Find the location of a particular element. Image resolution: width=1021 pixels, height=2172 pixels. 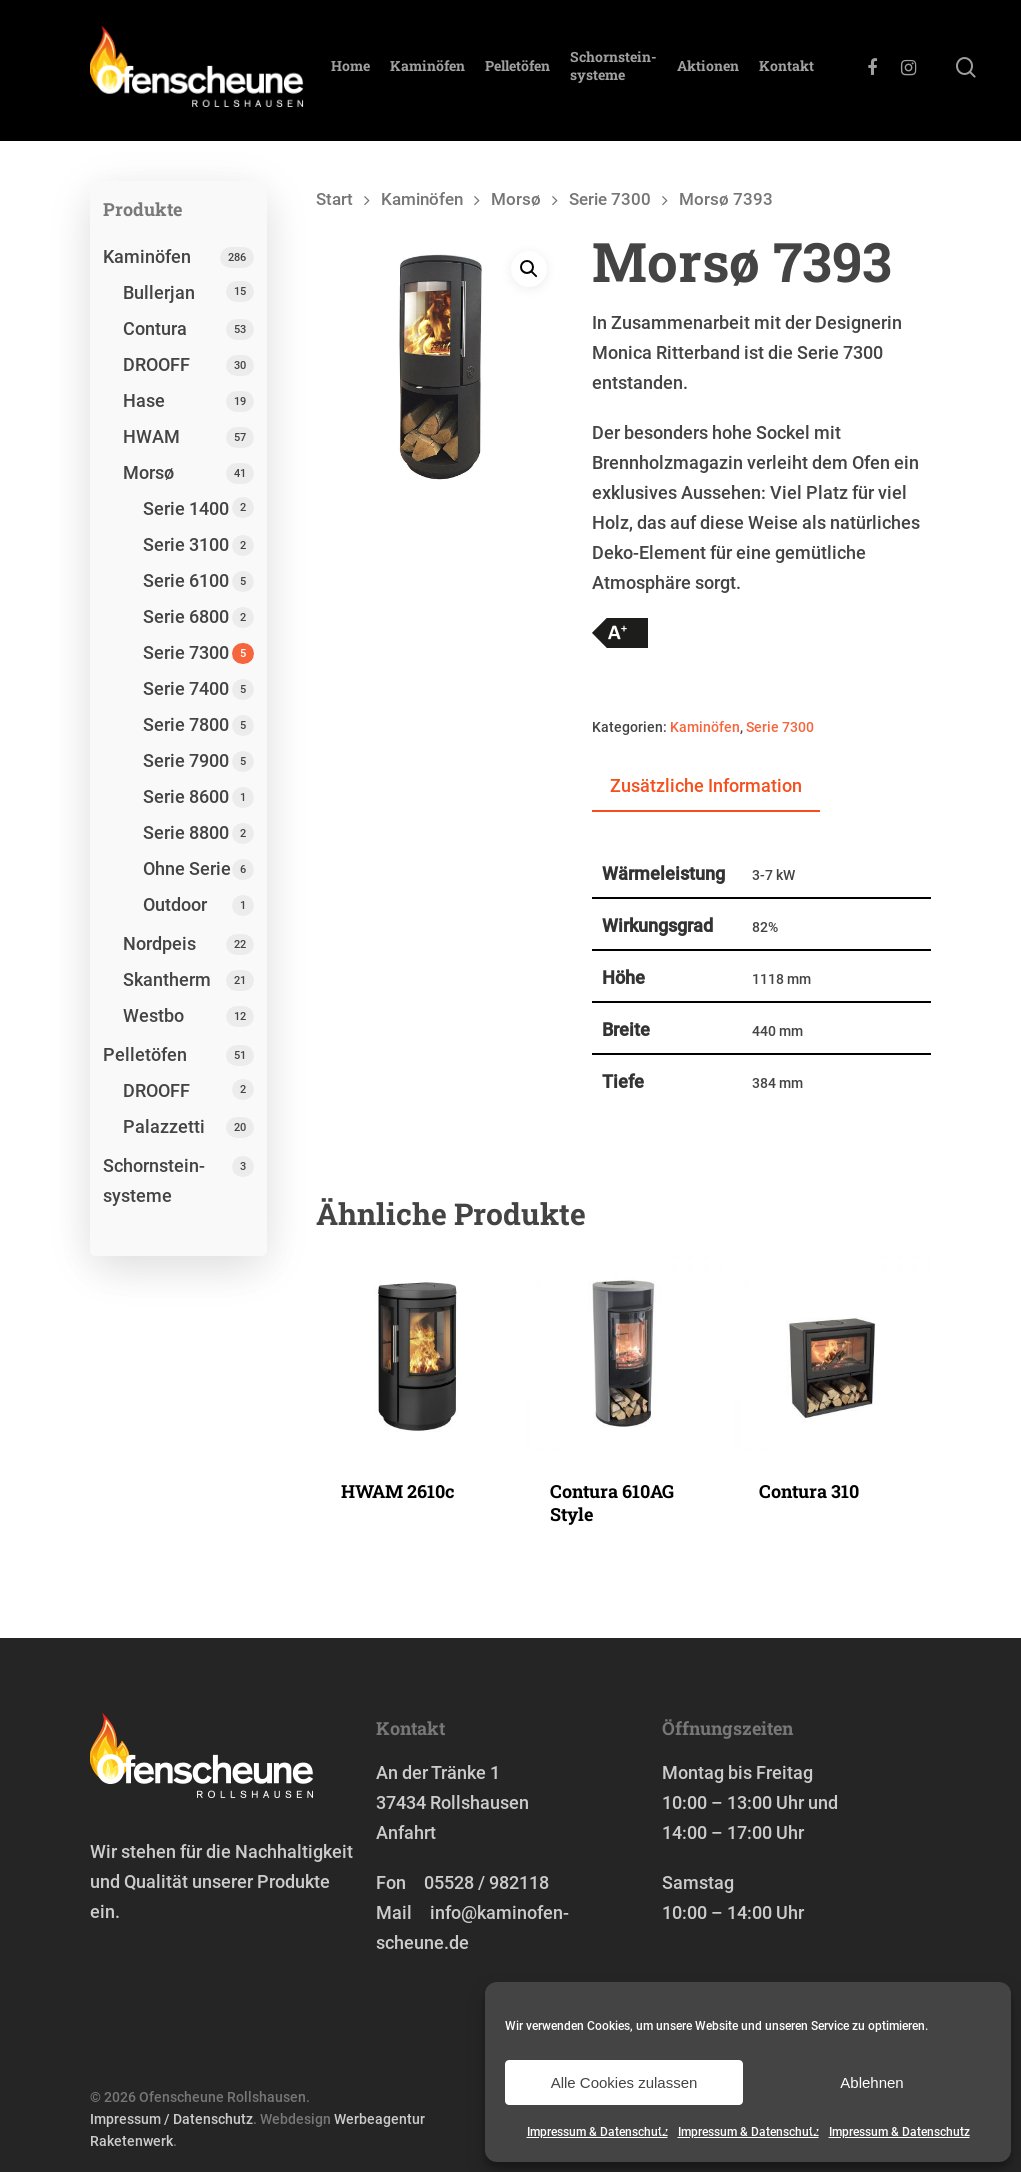

Aktionen is located at coordinates (718, 71).